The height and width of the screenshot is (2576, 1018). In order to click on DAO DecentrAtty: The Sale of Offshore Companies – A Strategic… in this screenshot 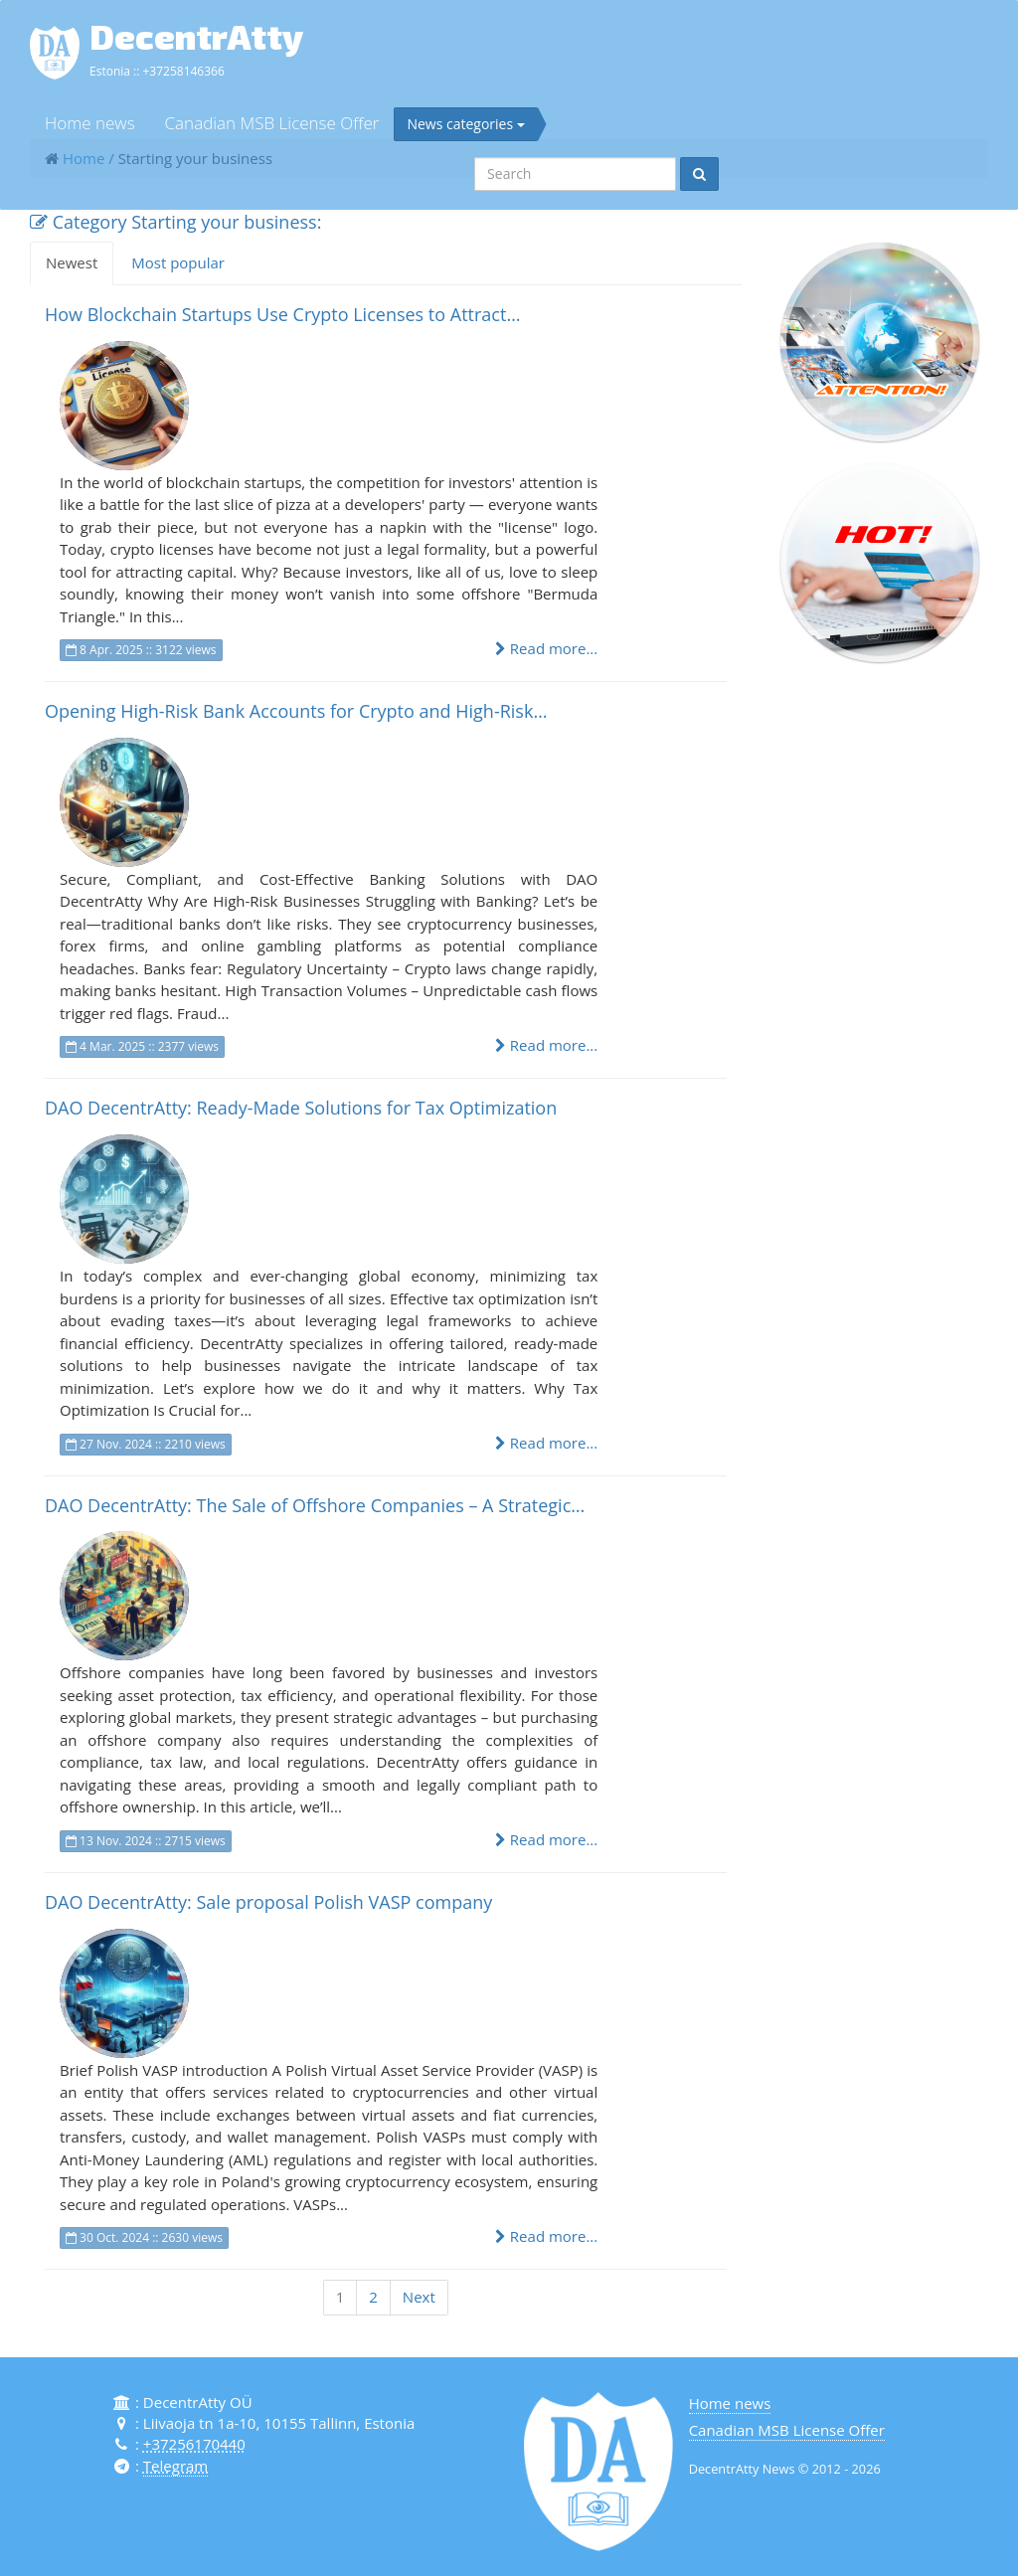, I will do `click(315, 1505)`.